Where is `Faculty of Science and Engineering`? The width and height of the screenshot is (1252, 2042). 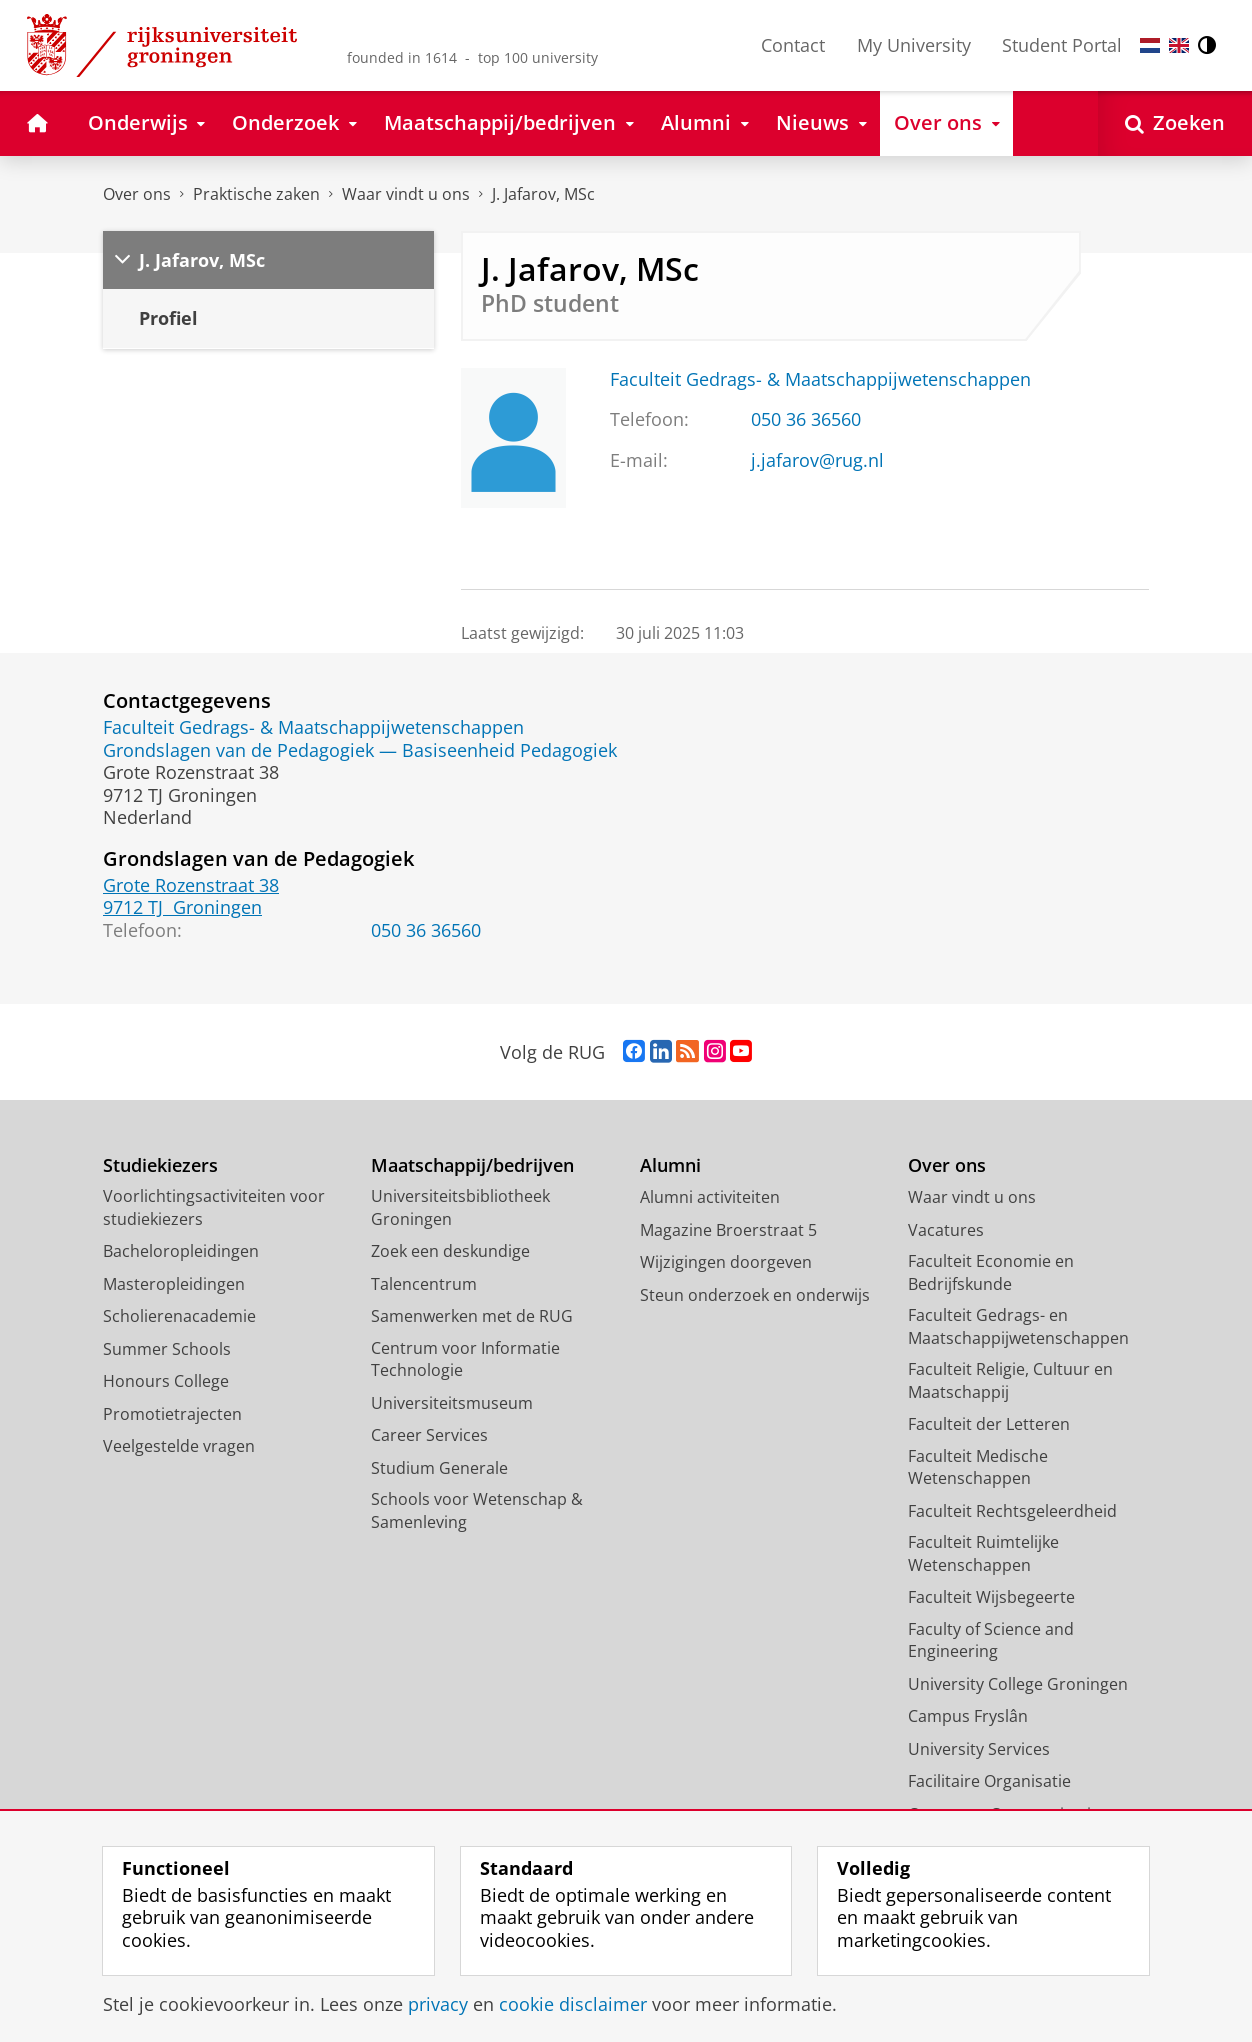 Faculty of Science and Engineering is located at coordinates (991, 1640).